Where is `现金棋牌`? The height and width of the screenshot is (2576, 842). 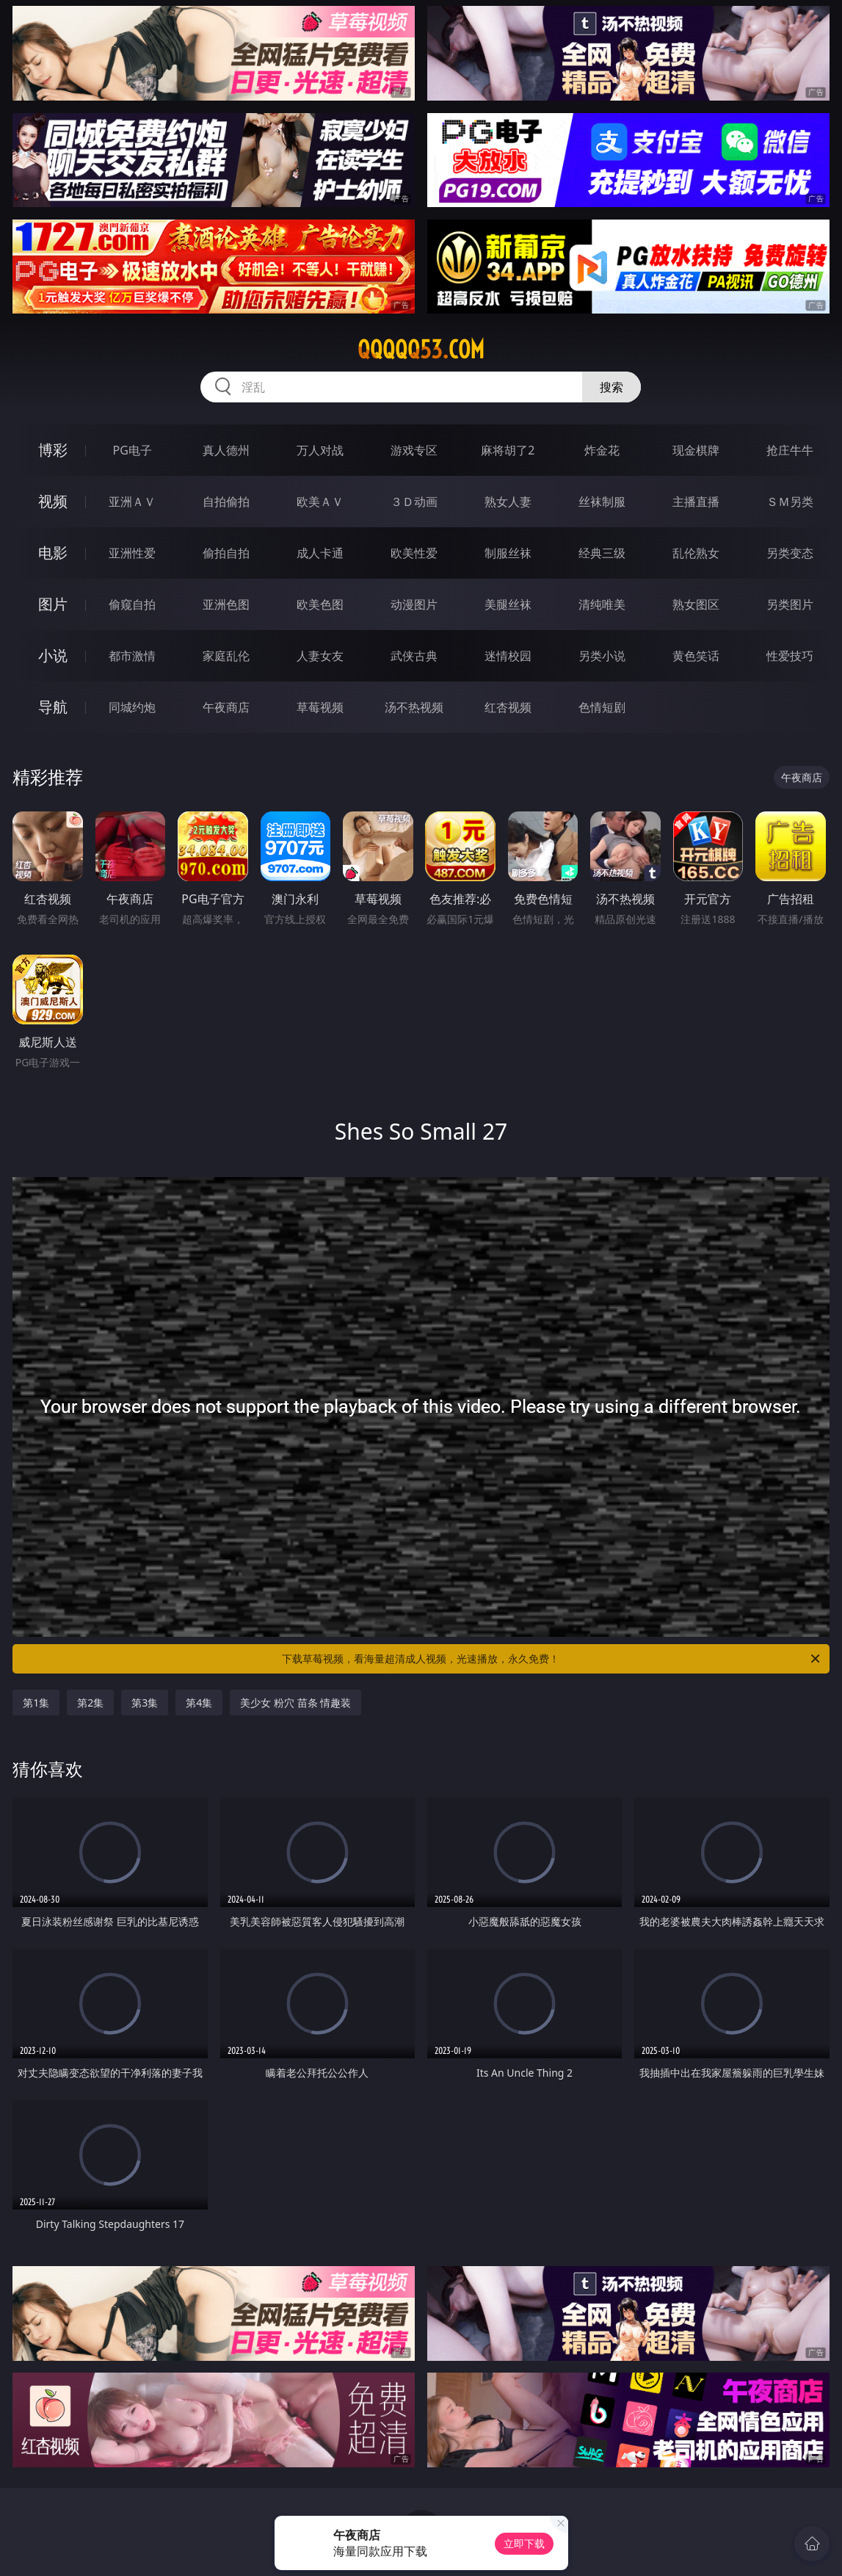
现金棋牌 is located at coordinates (695, 450).